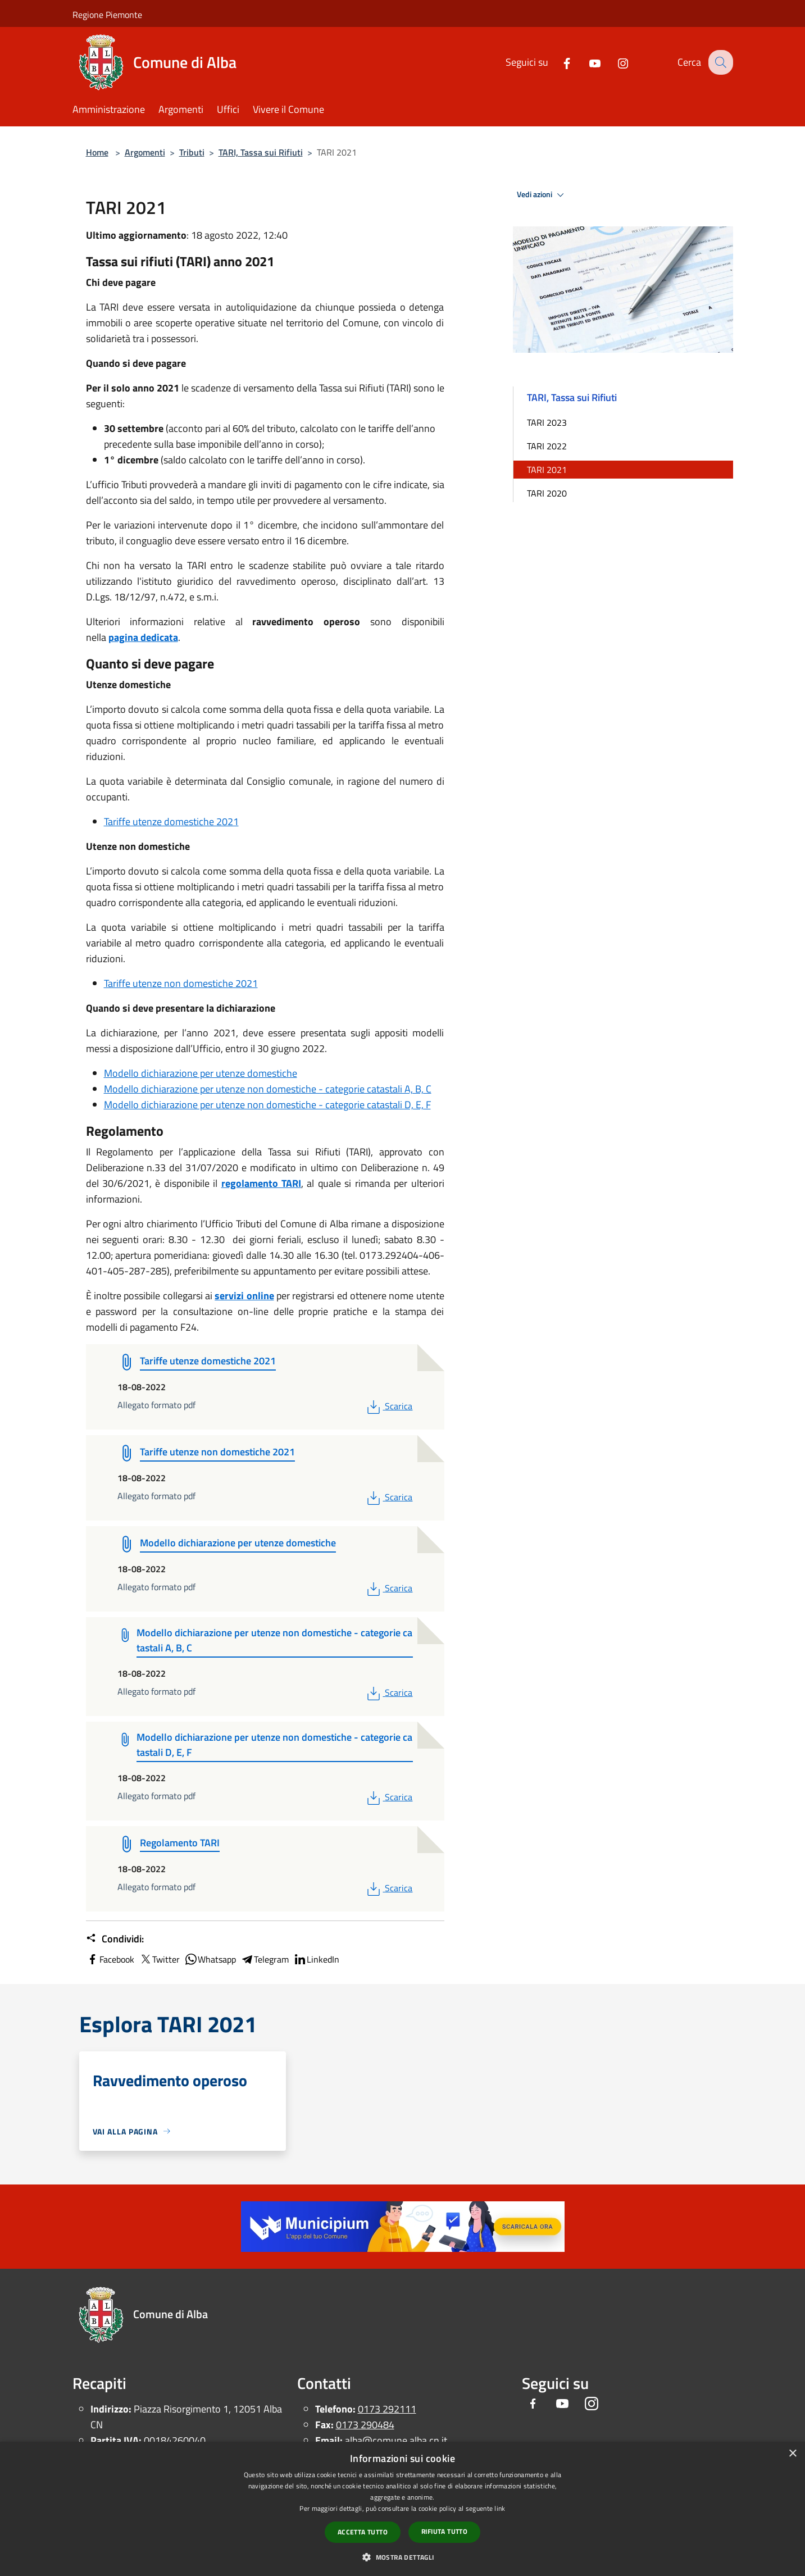  What do you see at coordinates (499, 2508) in the screenshot?
I see `link [link, opens a new window]` at bounding box center [499, 2508].